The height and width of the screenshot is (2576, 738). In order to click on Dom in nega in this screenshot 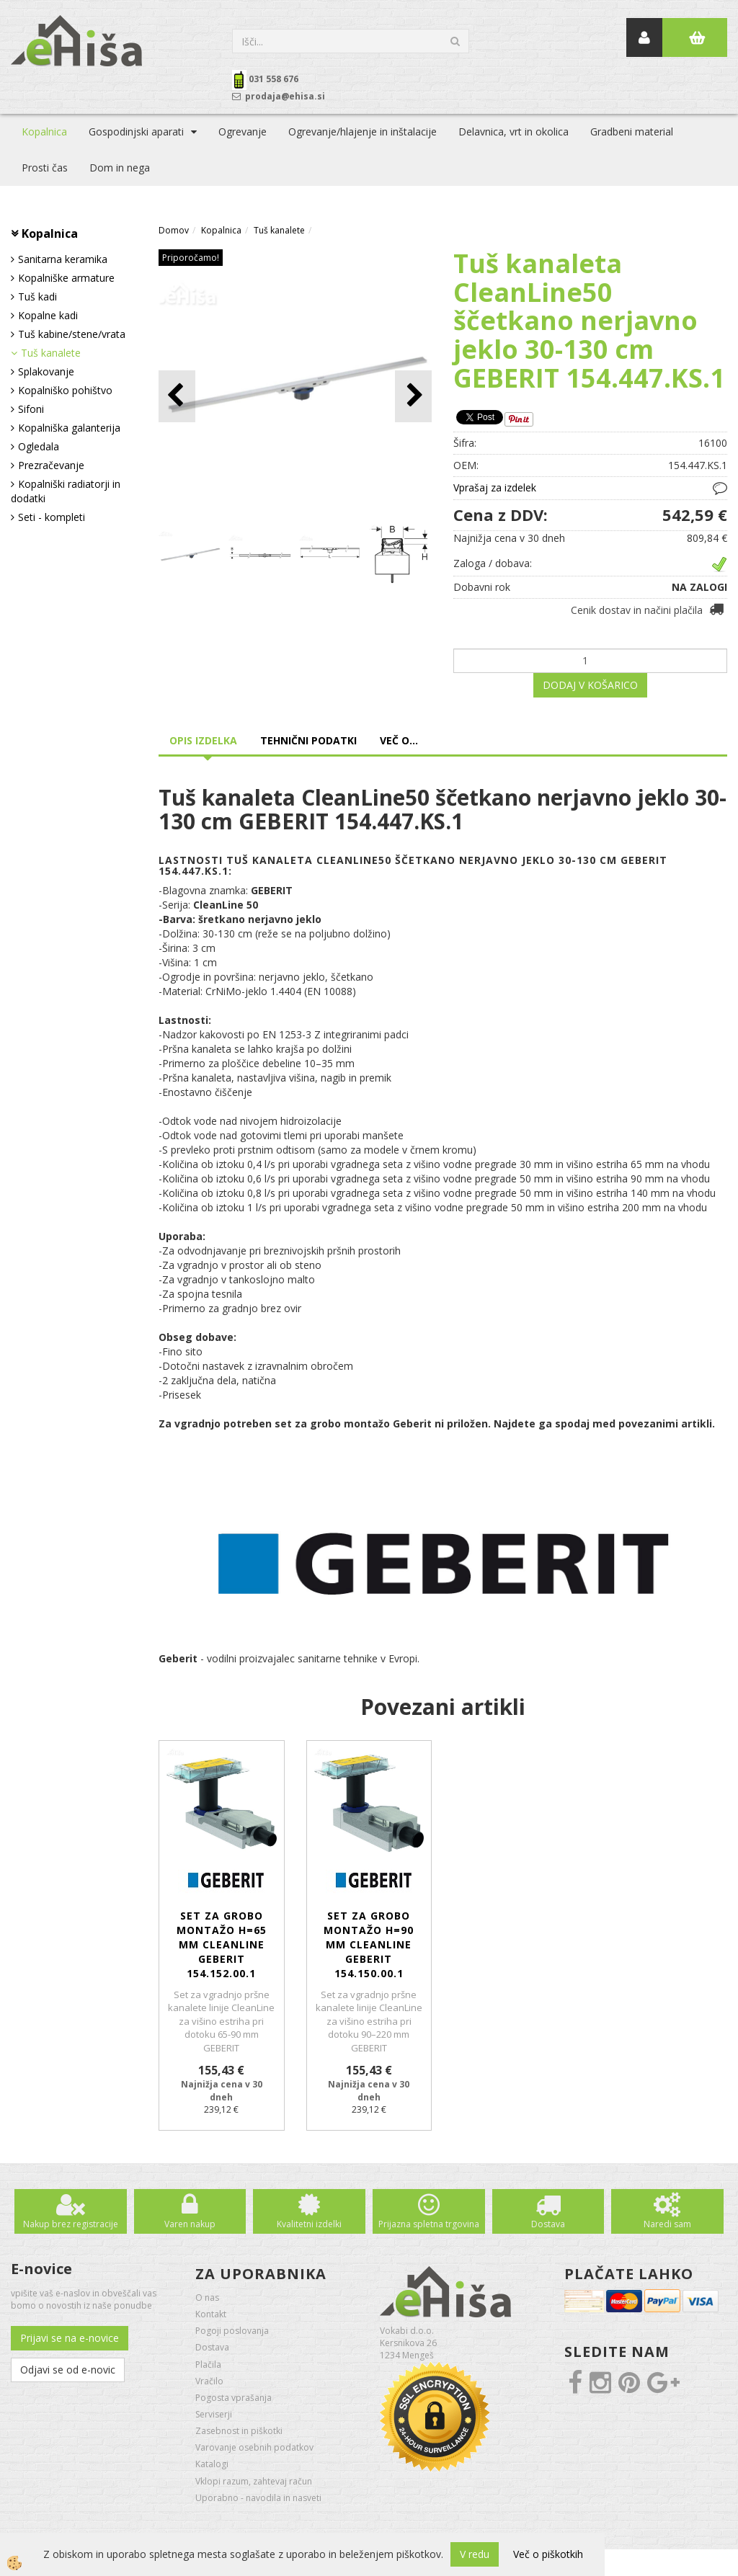, I will do `click(119, 167)`.